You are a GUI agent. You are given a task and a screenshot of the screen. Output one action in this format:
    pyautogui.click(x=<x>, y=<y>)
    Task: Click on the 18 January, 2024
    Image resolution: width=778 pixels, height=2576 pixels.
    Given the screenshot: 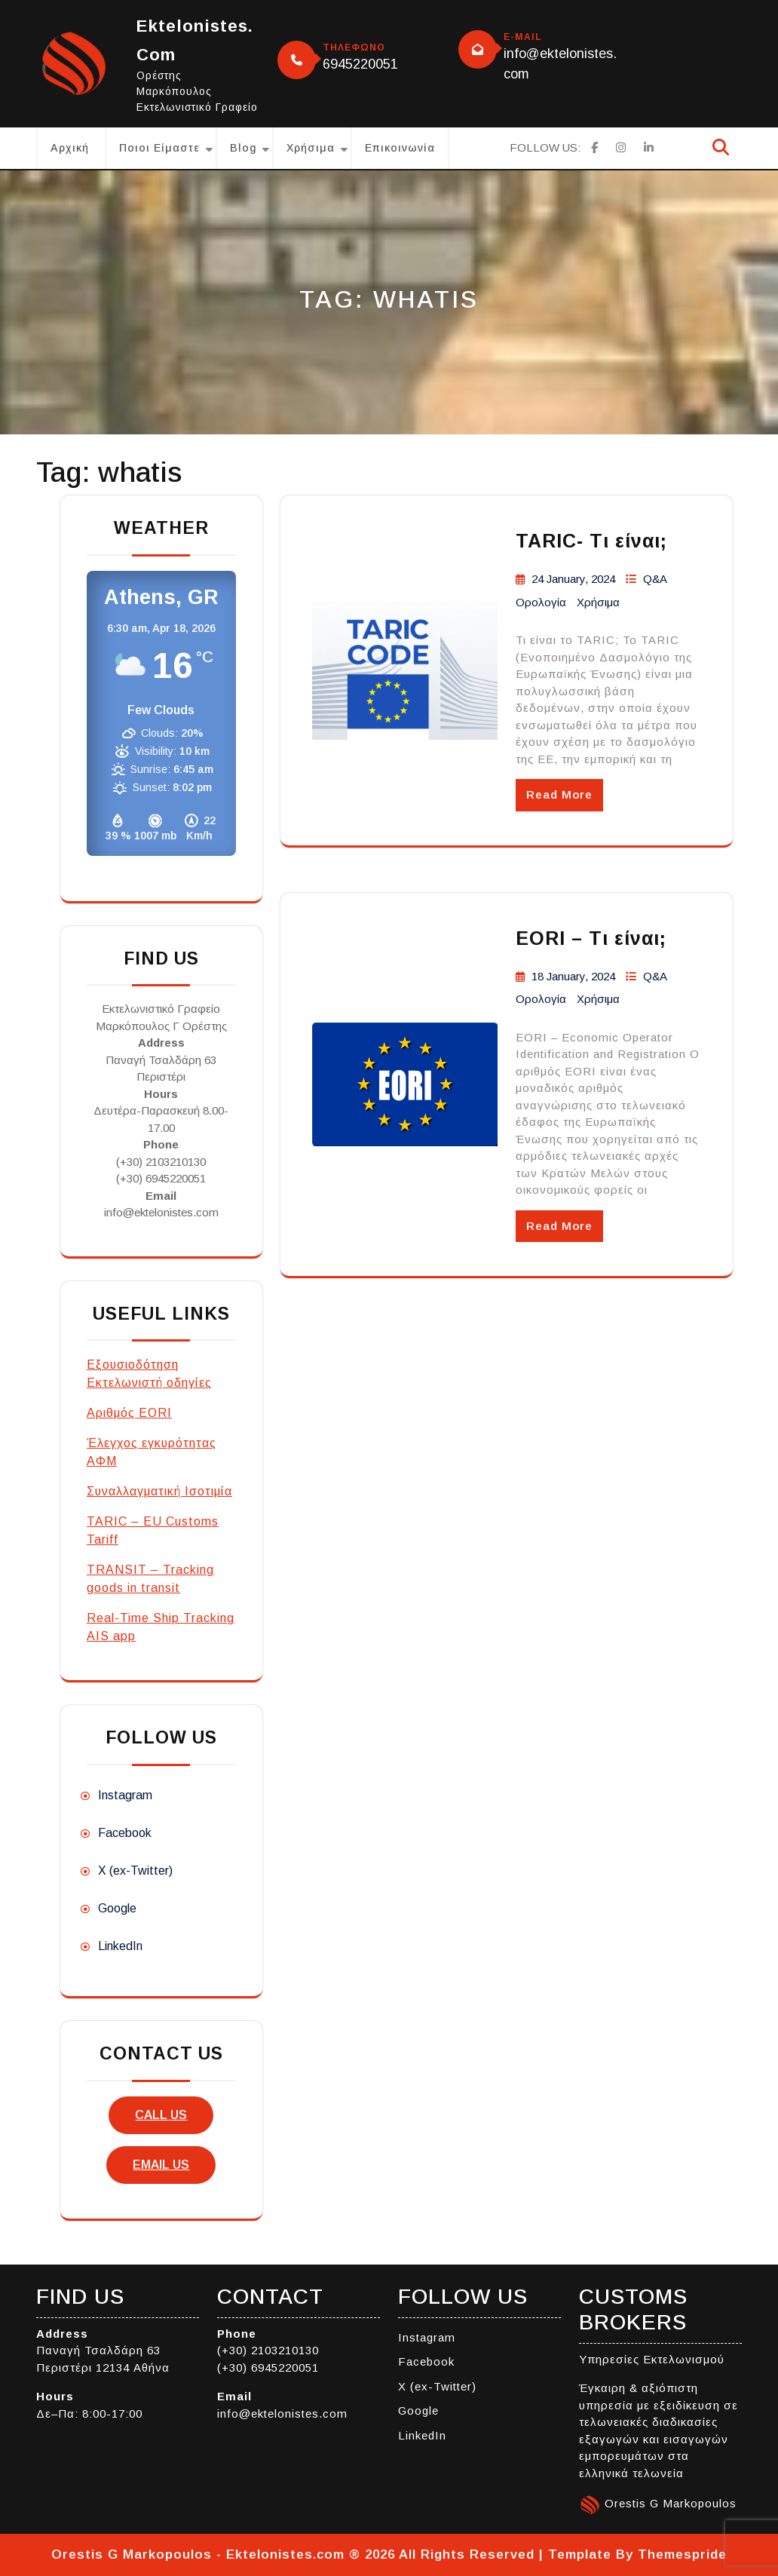 What is the action you would take?
    pyautogui.click(x=573, y=976)
    